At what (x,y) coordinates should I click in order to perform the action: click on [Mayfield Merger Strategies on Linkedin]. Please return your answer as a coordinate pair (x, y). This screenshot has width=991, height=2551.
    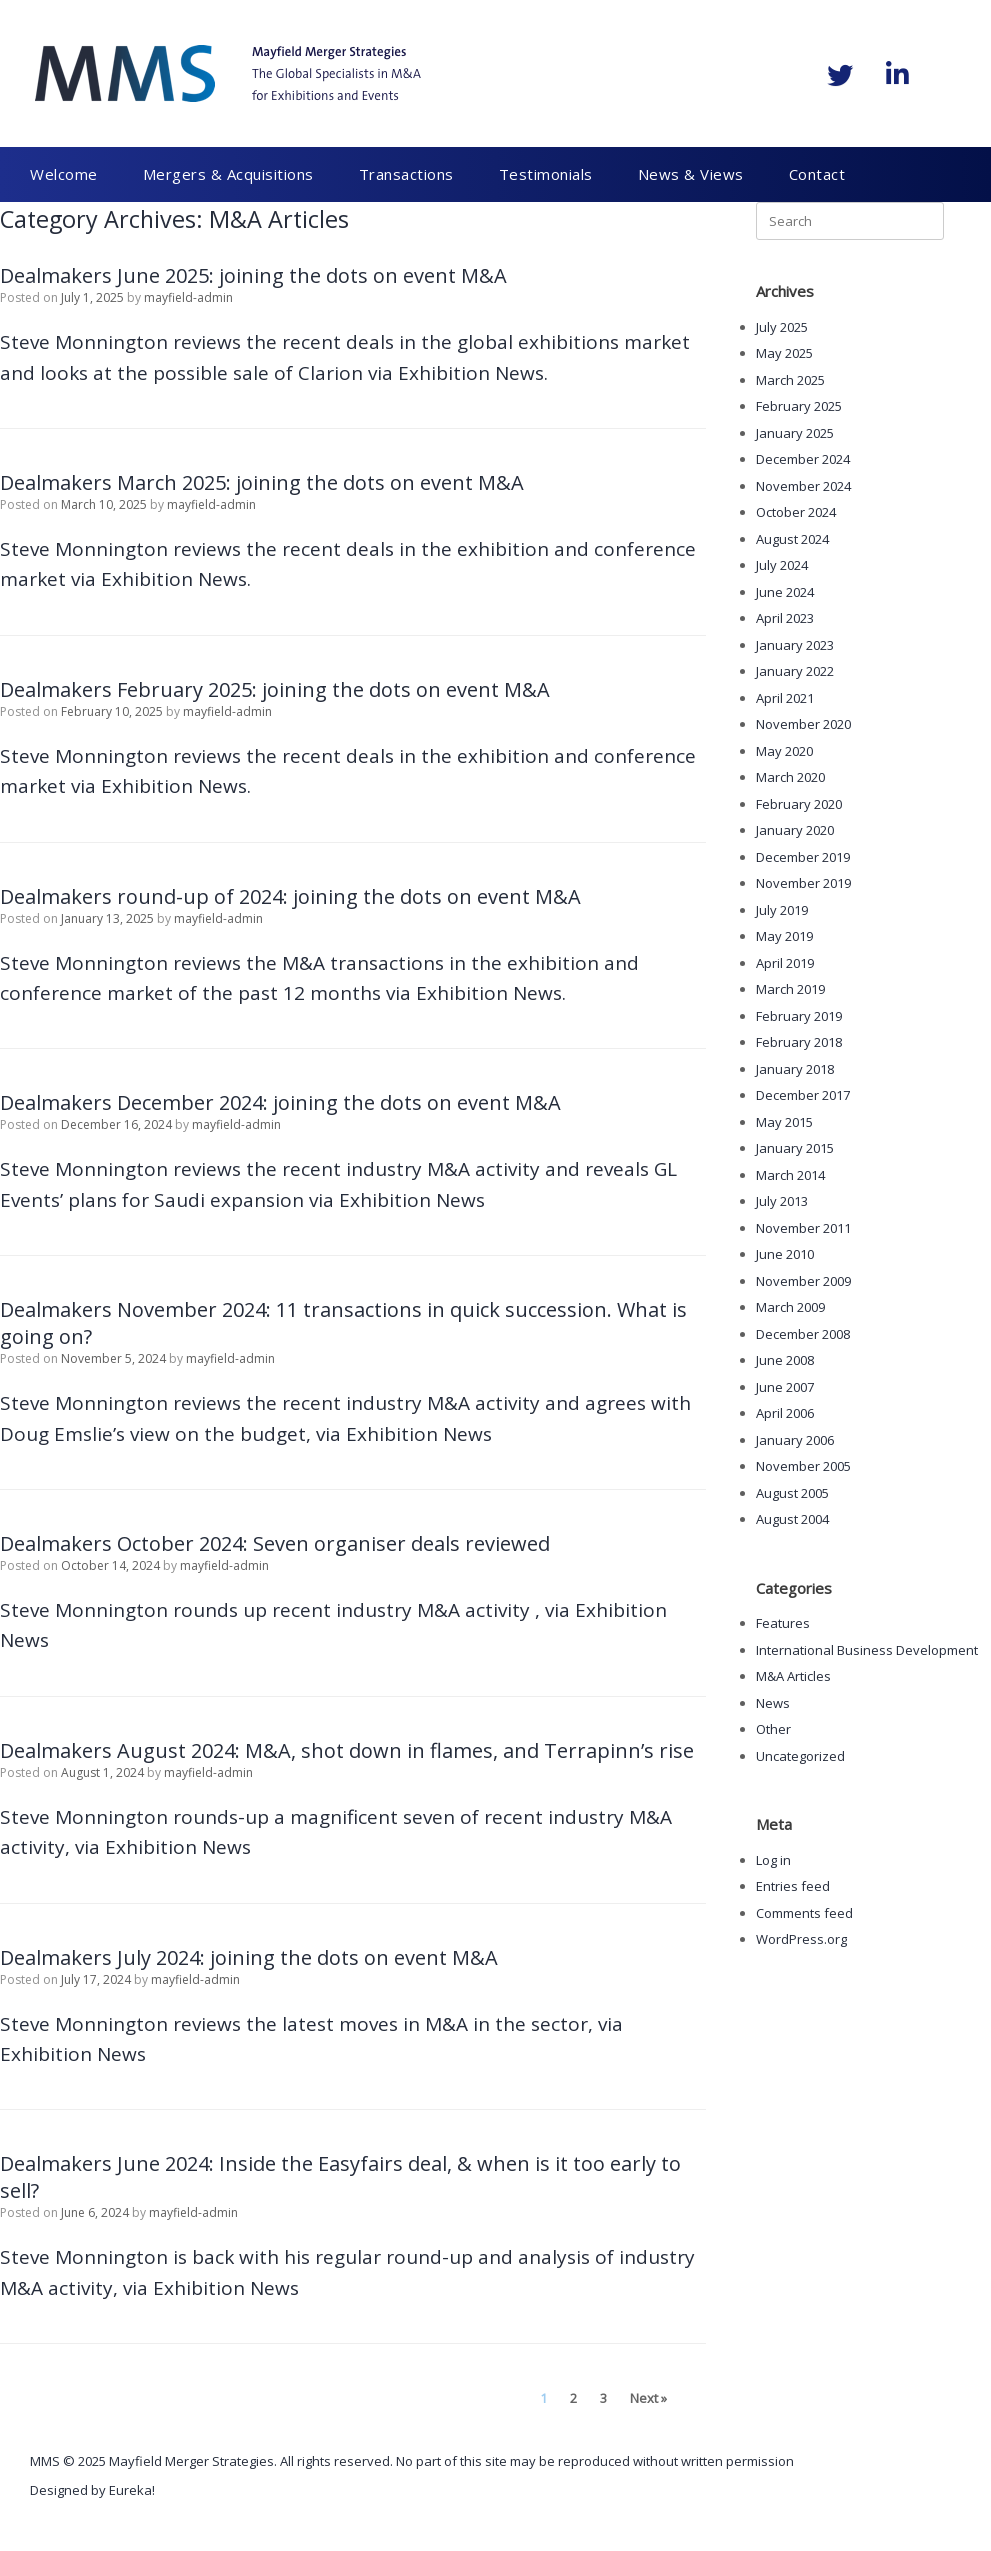
    Looking at the image, I should click on (897, 74).